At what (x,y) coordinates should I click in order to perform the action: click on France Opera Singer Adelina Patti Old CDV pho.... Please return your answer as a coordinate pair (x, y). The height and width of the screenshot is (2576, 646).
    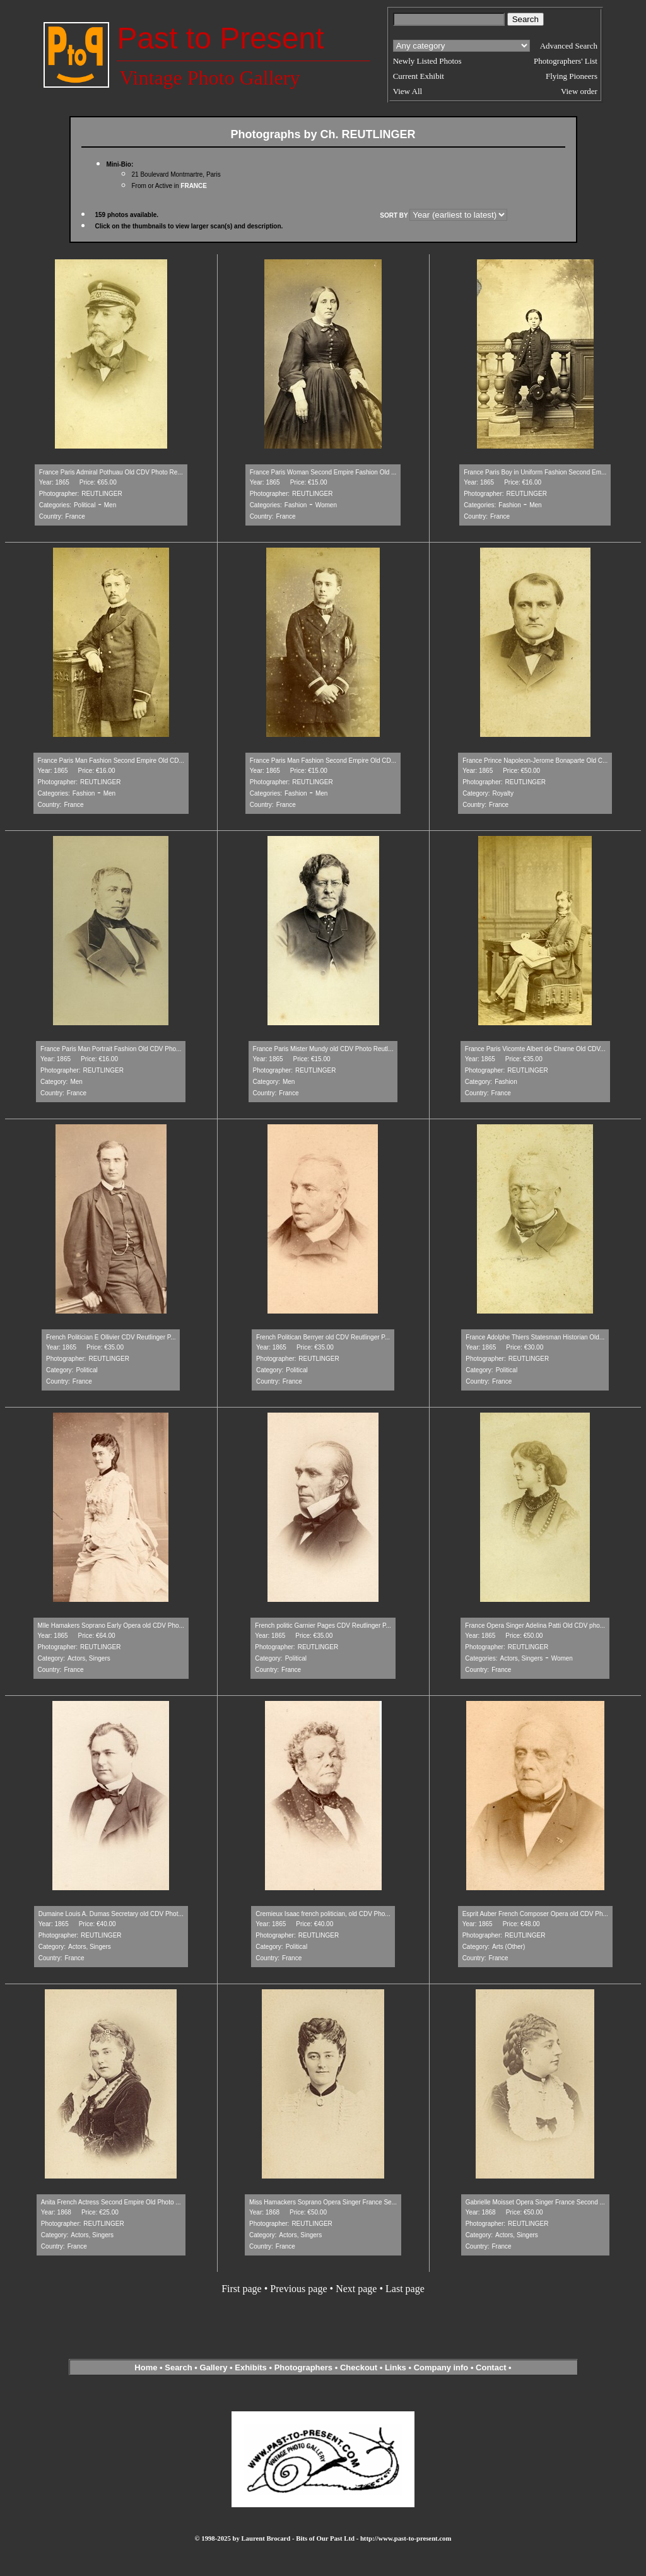
    Looking at the image, I should click on (535, 1625).